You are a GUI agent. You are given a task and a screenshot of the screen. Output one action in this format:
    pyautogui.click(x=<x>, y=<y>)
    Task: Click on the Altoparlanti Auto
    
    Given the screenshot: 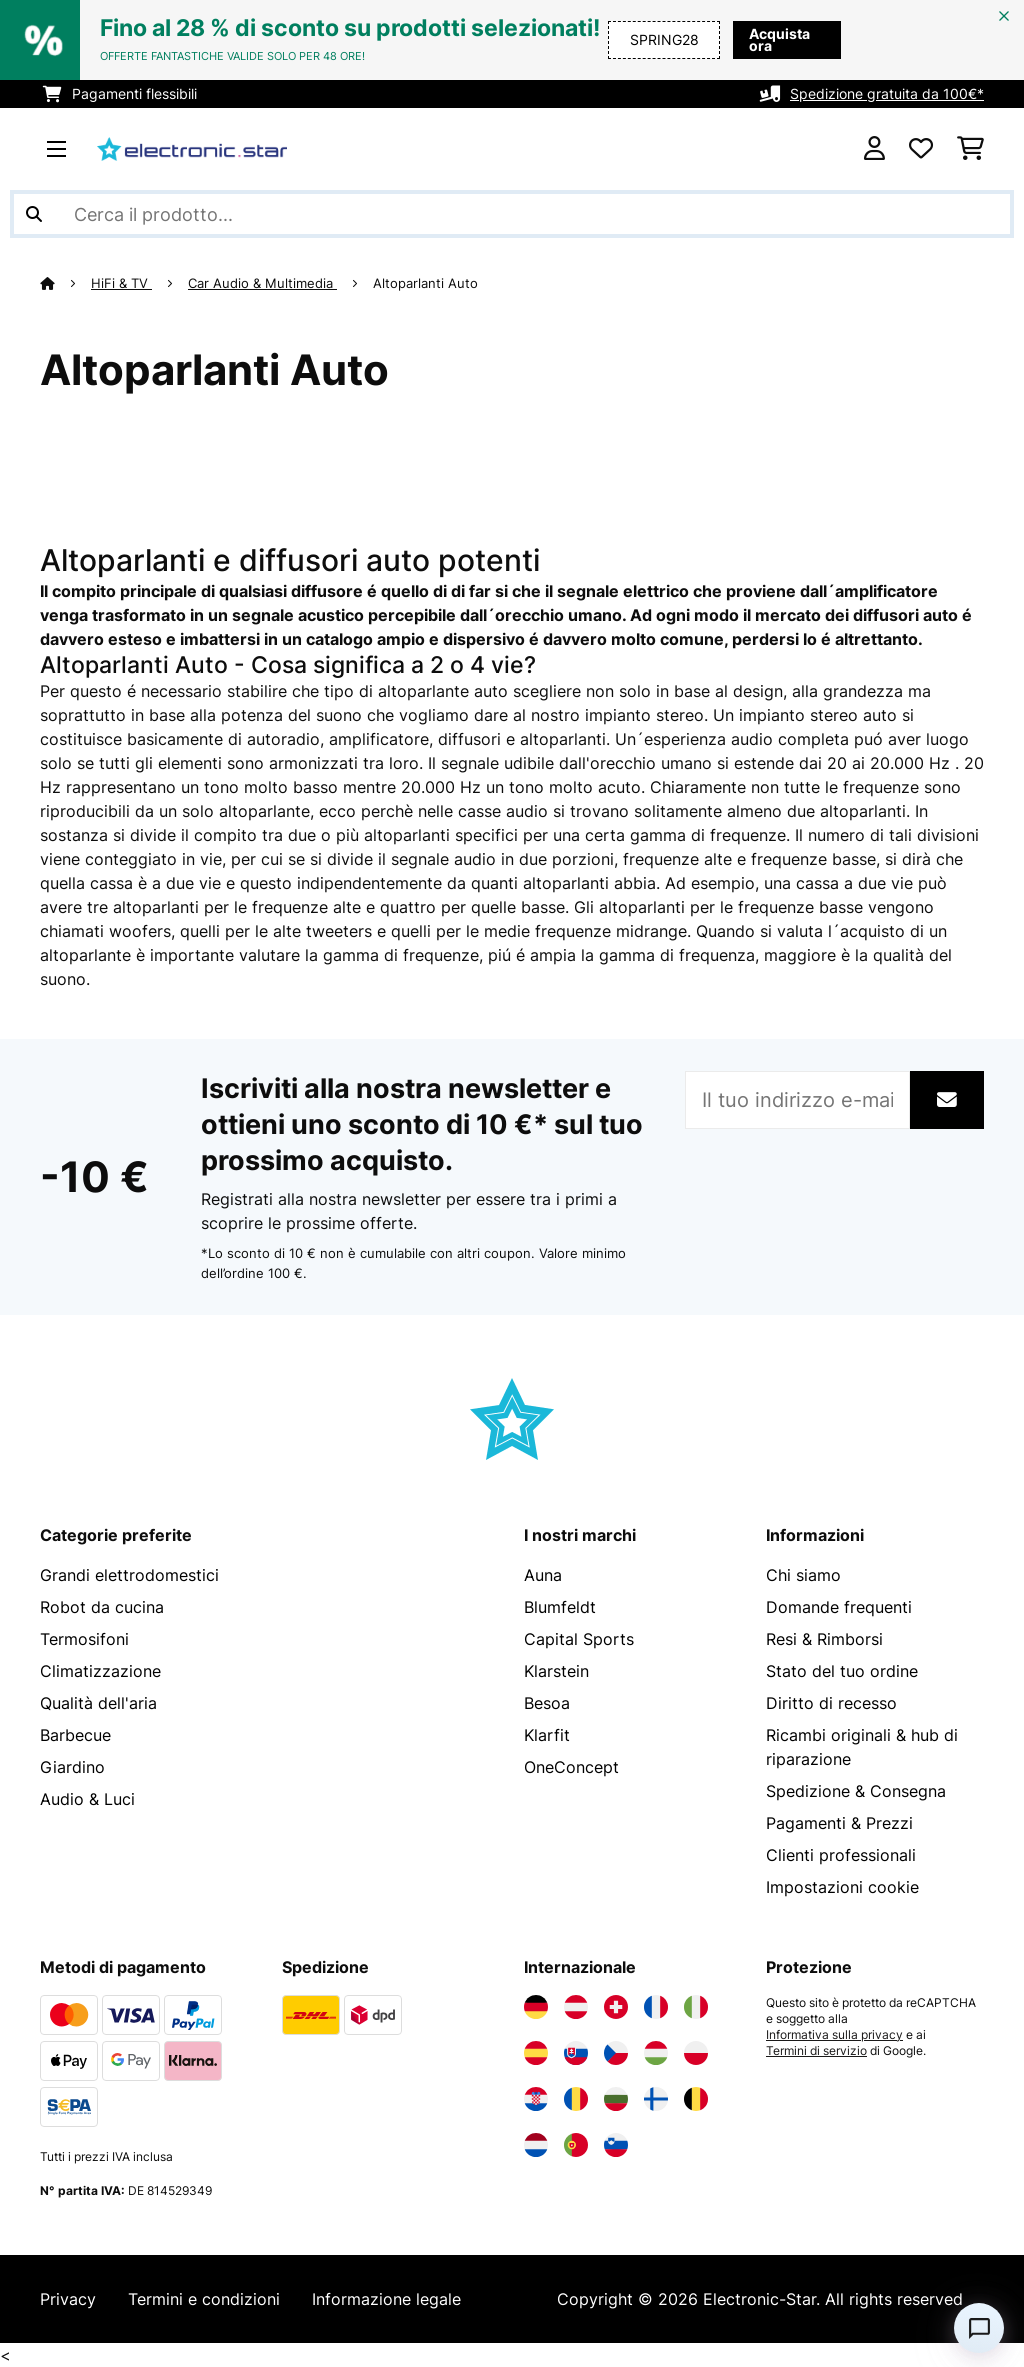 What is the action you would take?
    pyautogui.click(x=427, y=283)
    